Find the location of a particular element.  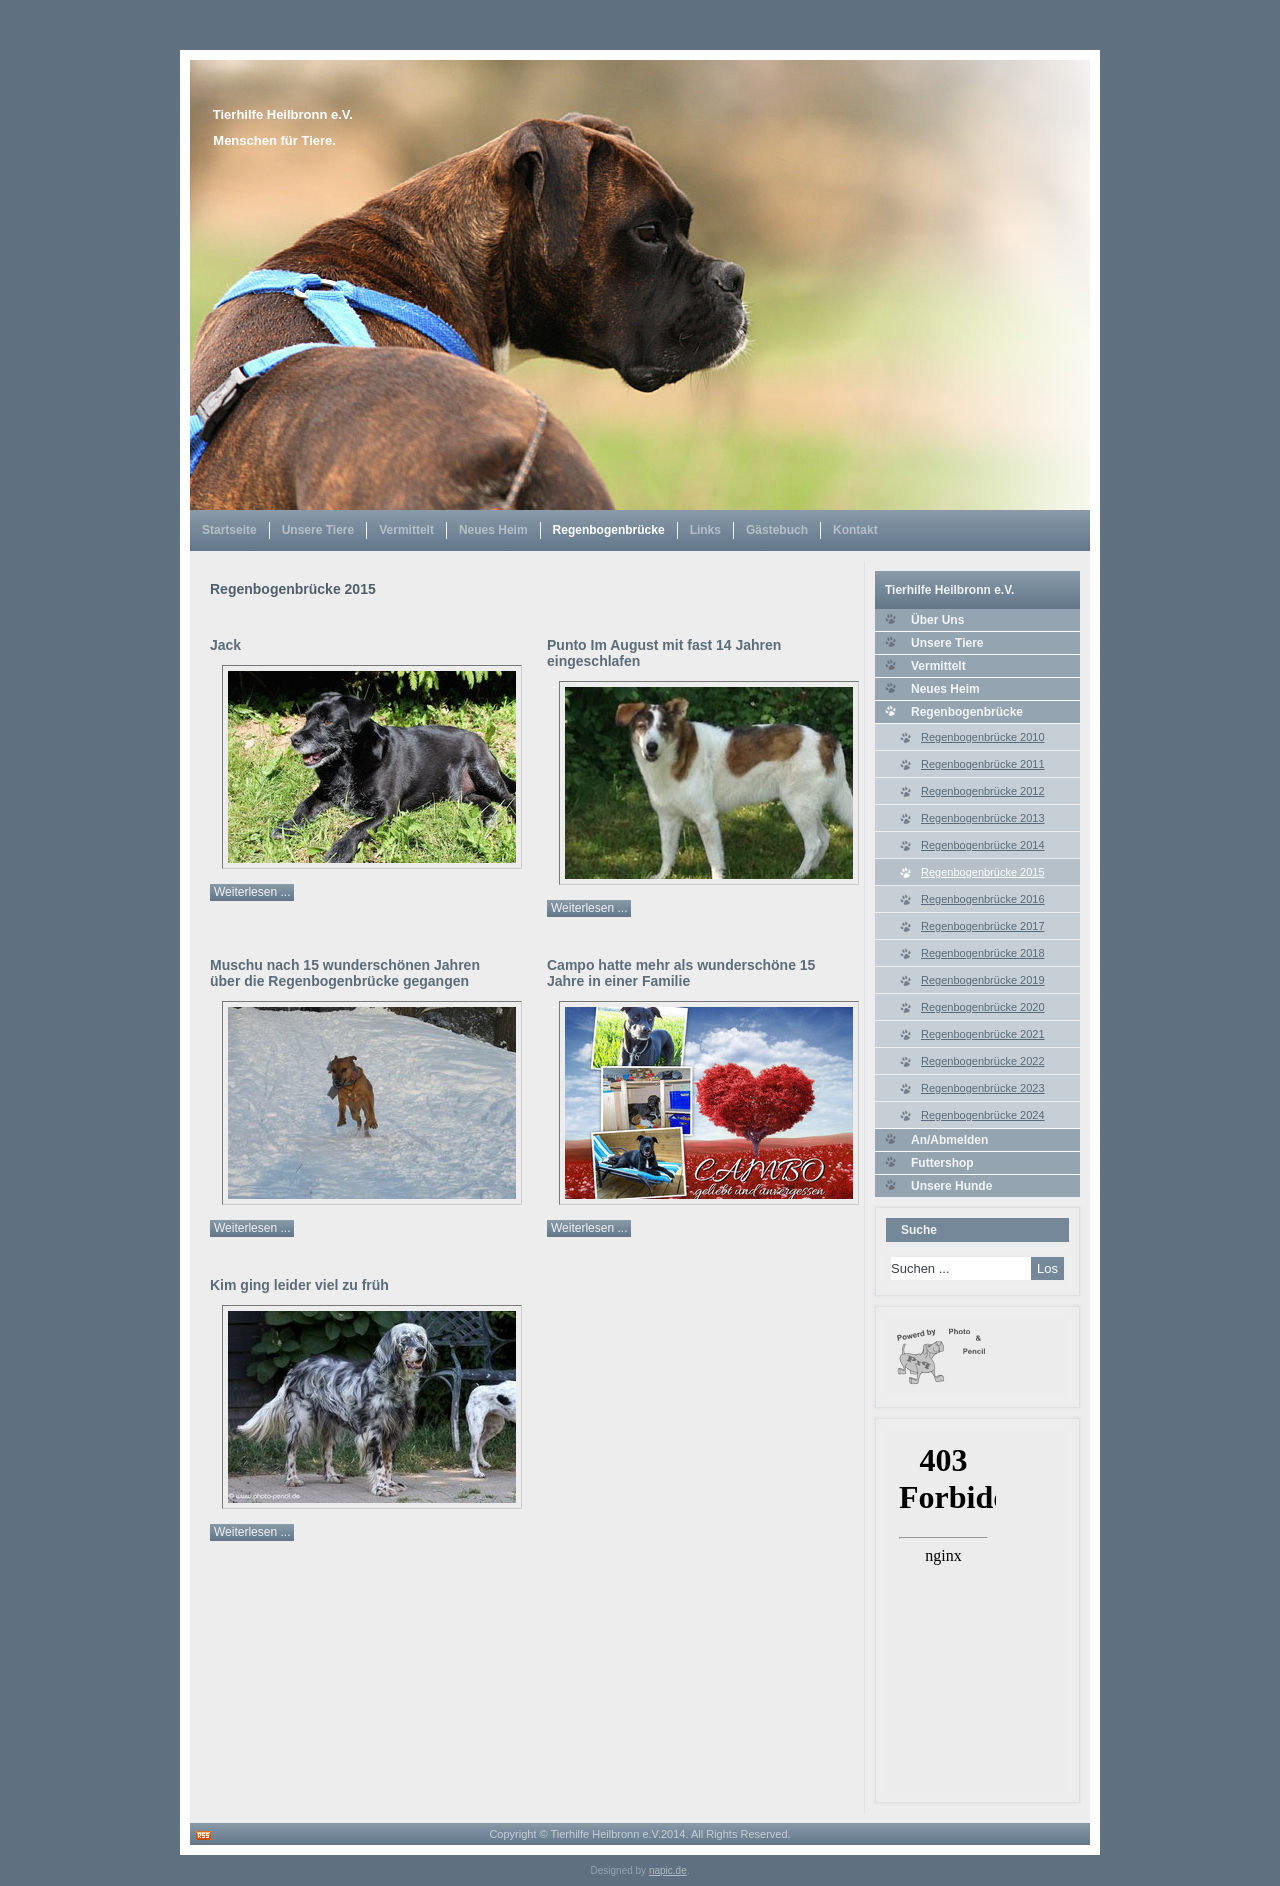

Regenbogenbrücke 2015 is located at coordinates (983, 872).